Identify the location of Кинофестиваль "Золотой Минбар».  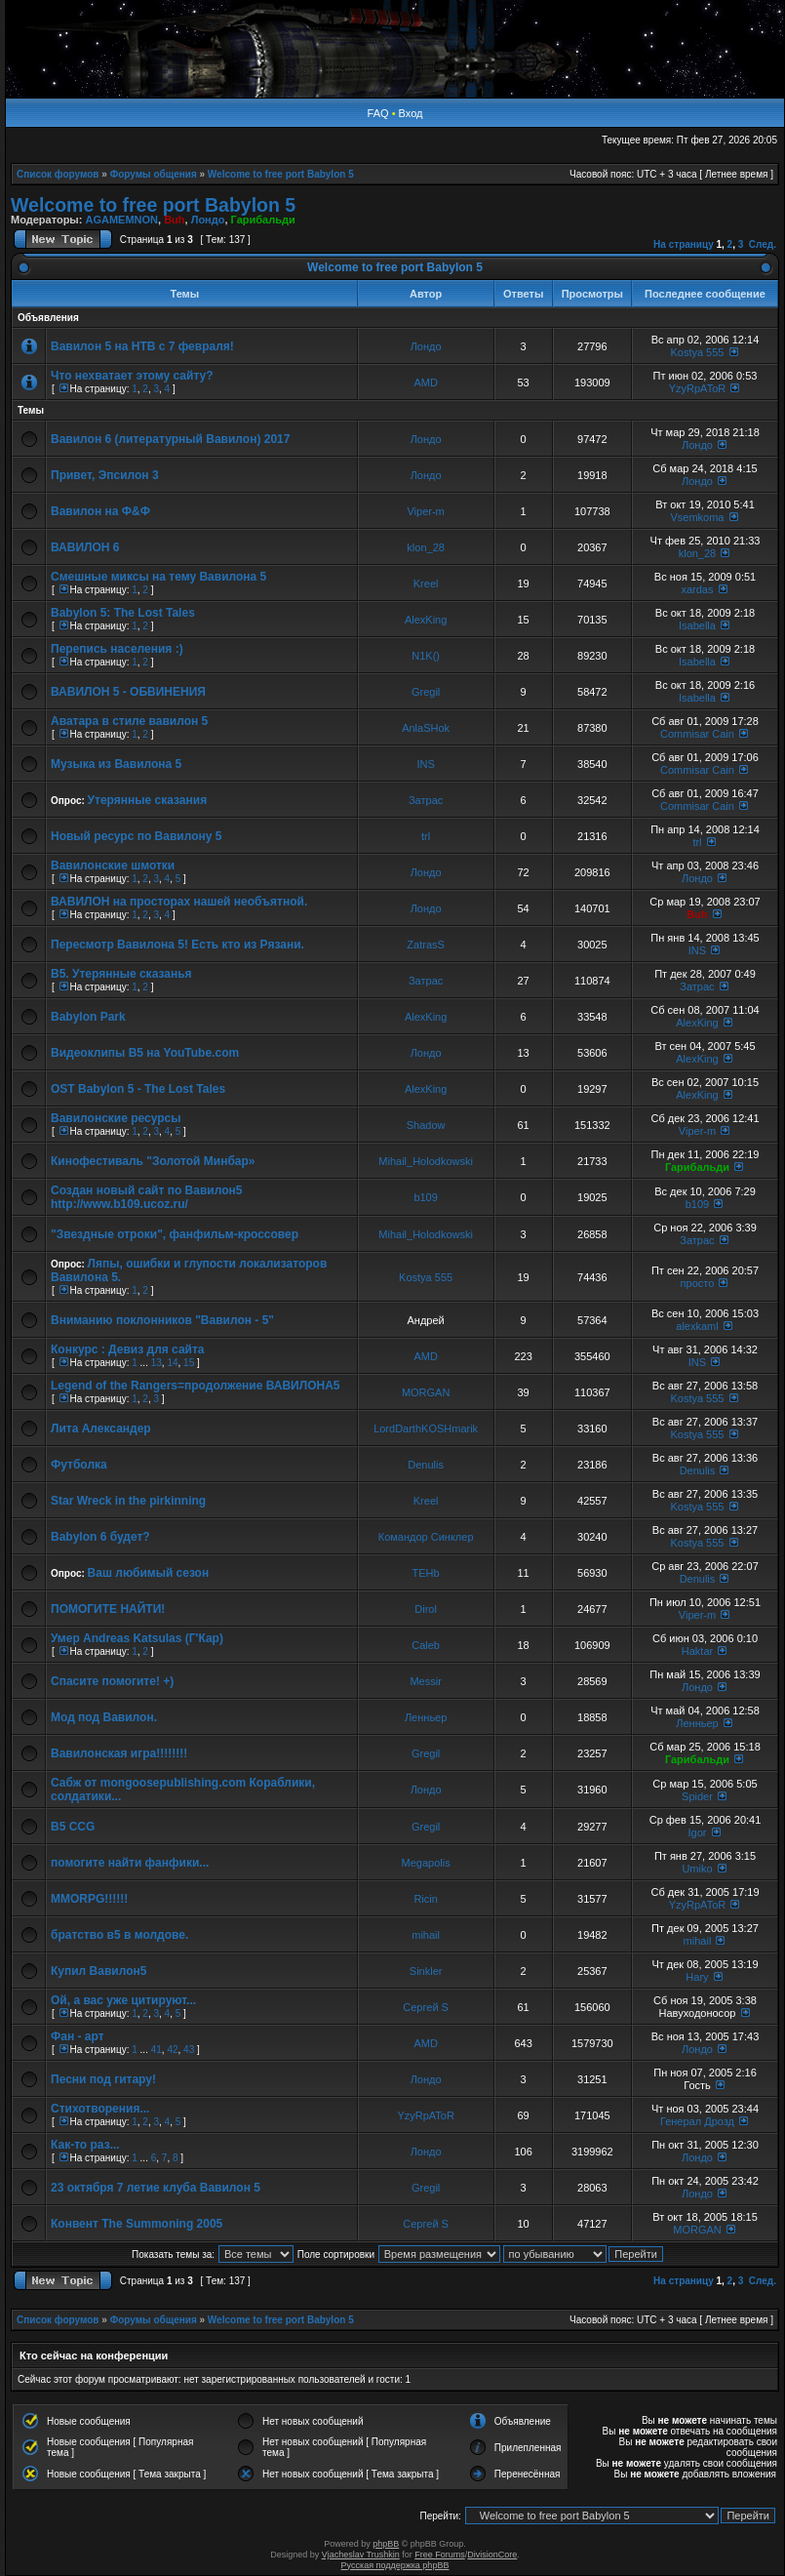
(153, 1161).